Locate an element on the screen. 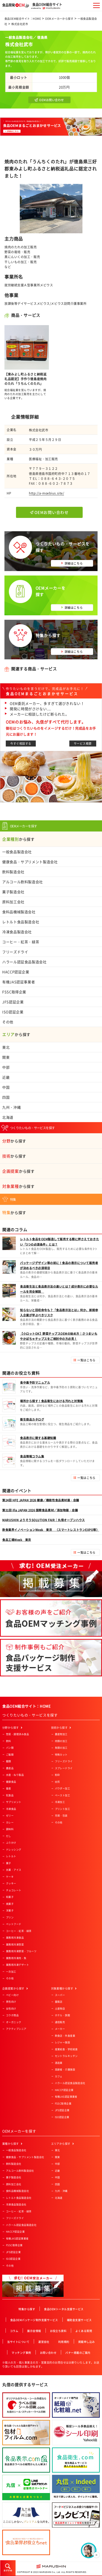 The height and width of the screenshot is (2576, 102). 通信販売 is located at coordinates (60, 2022).